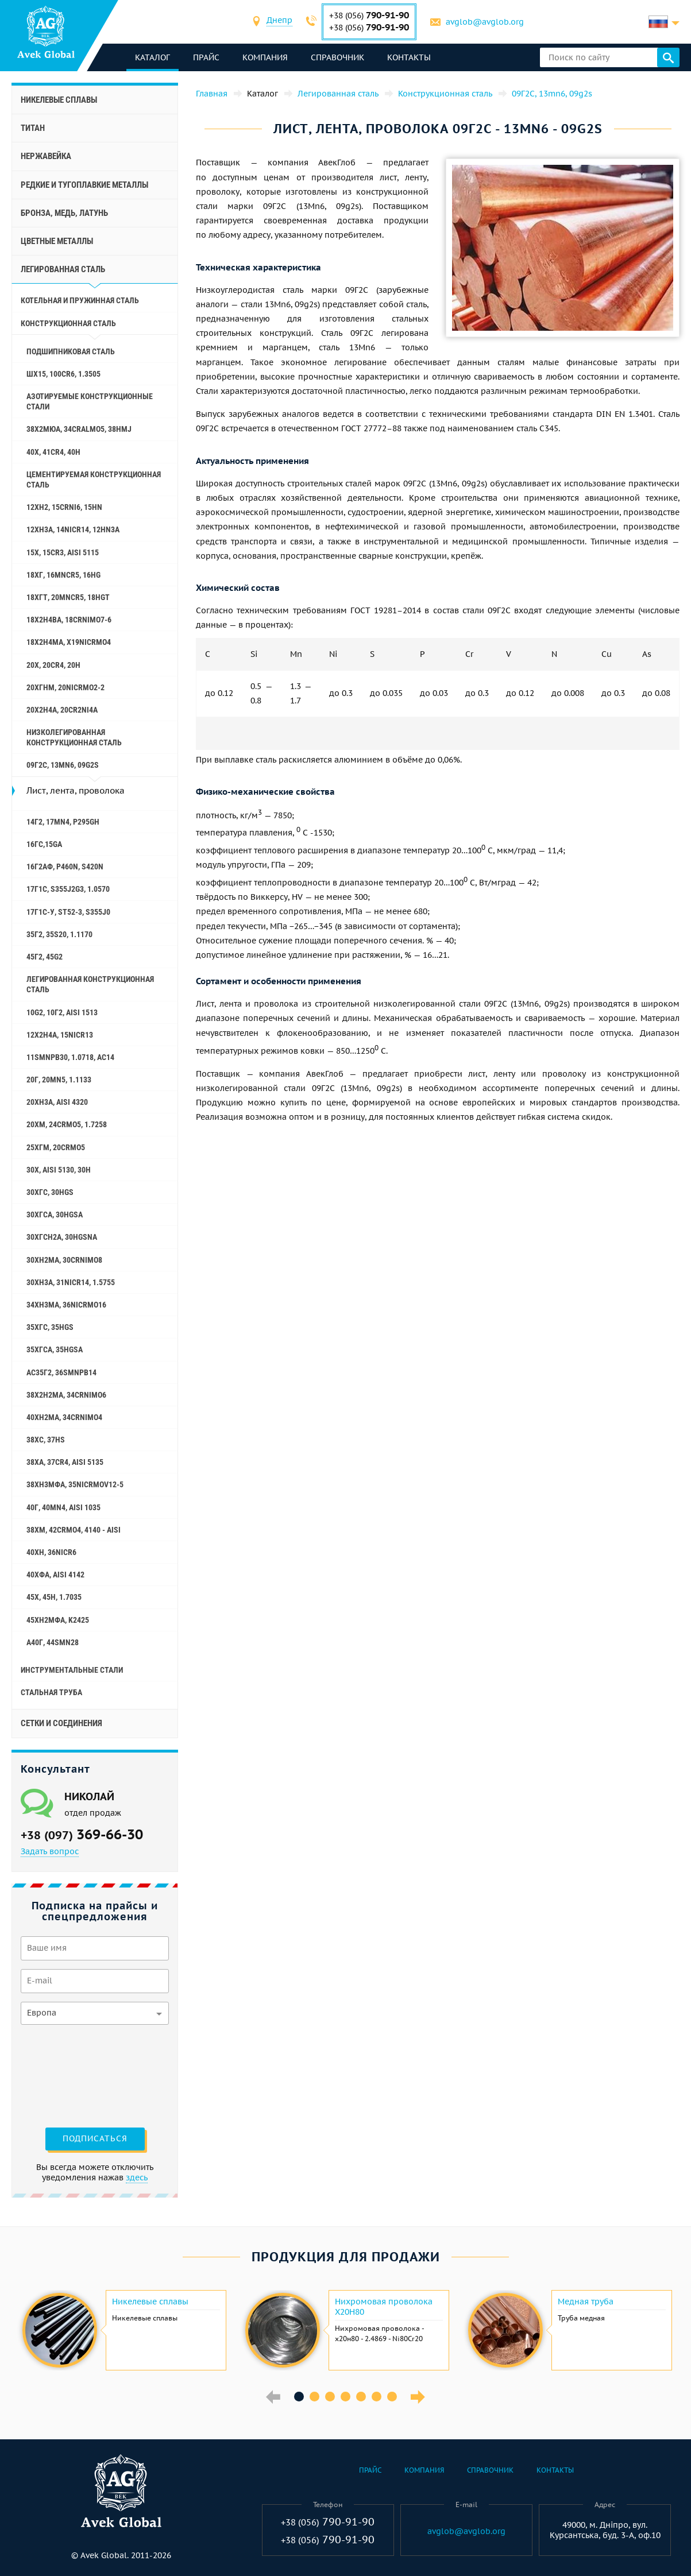  What do you see at coordinates (485, 22) in the screenshot?
I see `avglob@avglob.org` at bounding box center [485, 22].